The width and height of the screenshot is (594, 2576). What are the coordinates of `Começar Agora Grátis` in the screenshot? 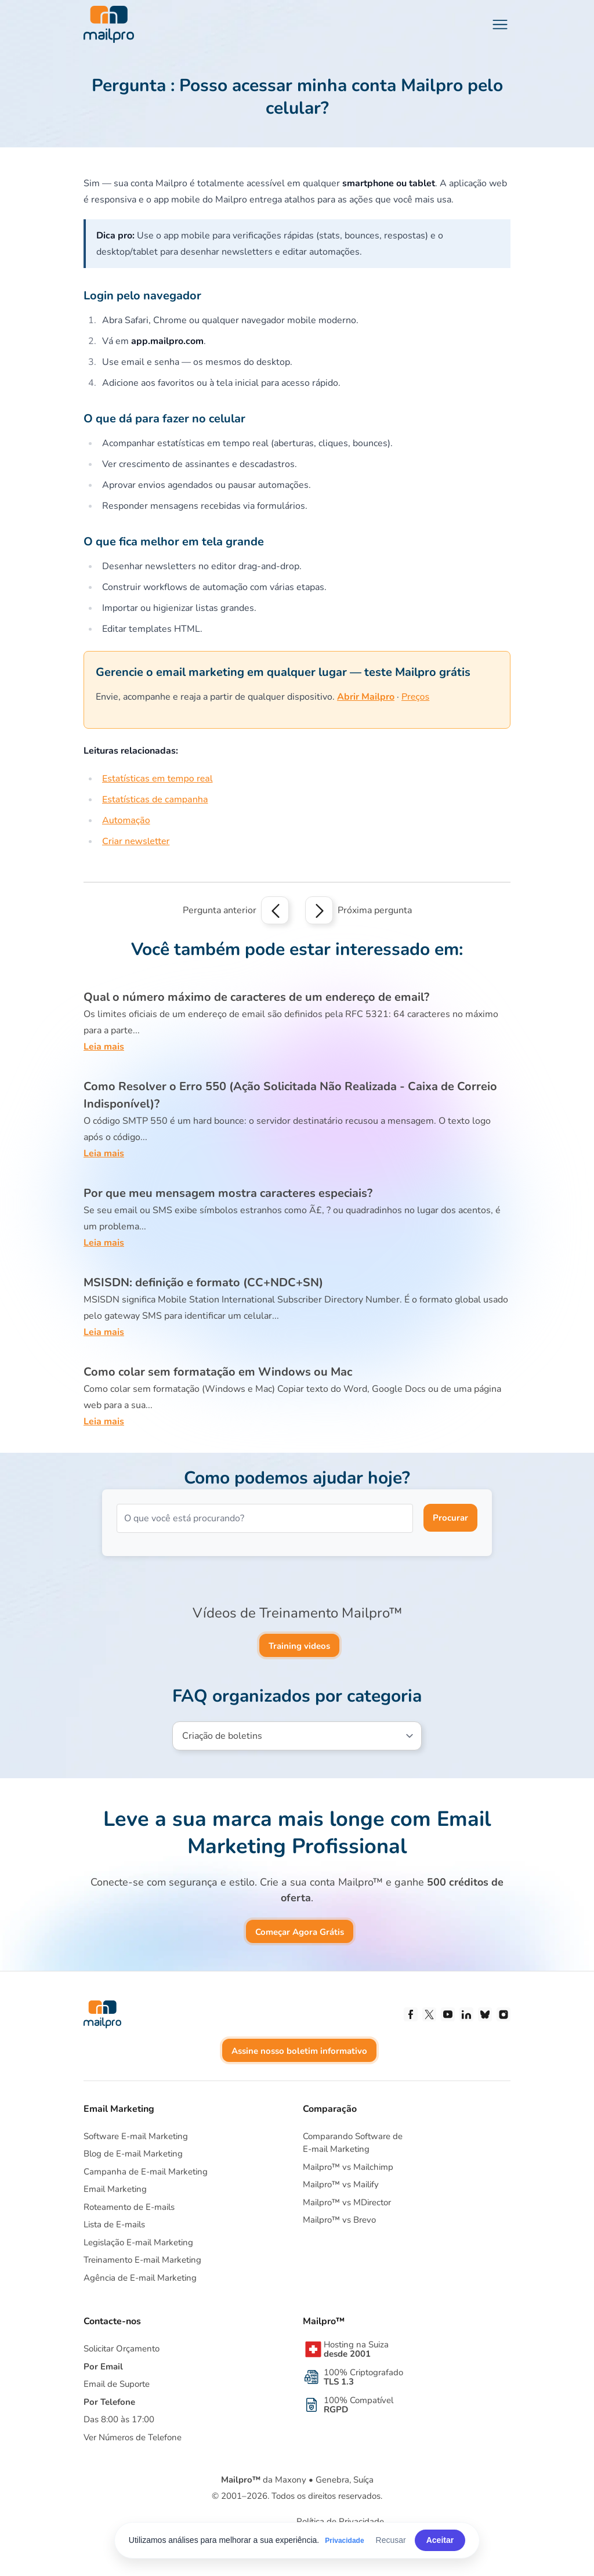 It's located at (299, 1932).